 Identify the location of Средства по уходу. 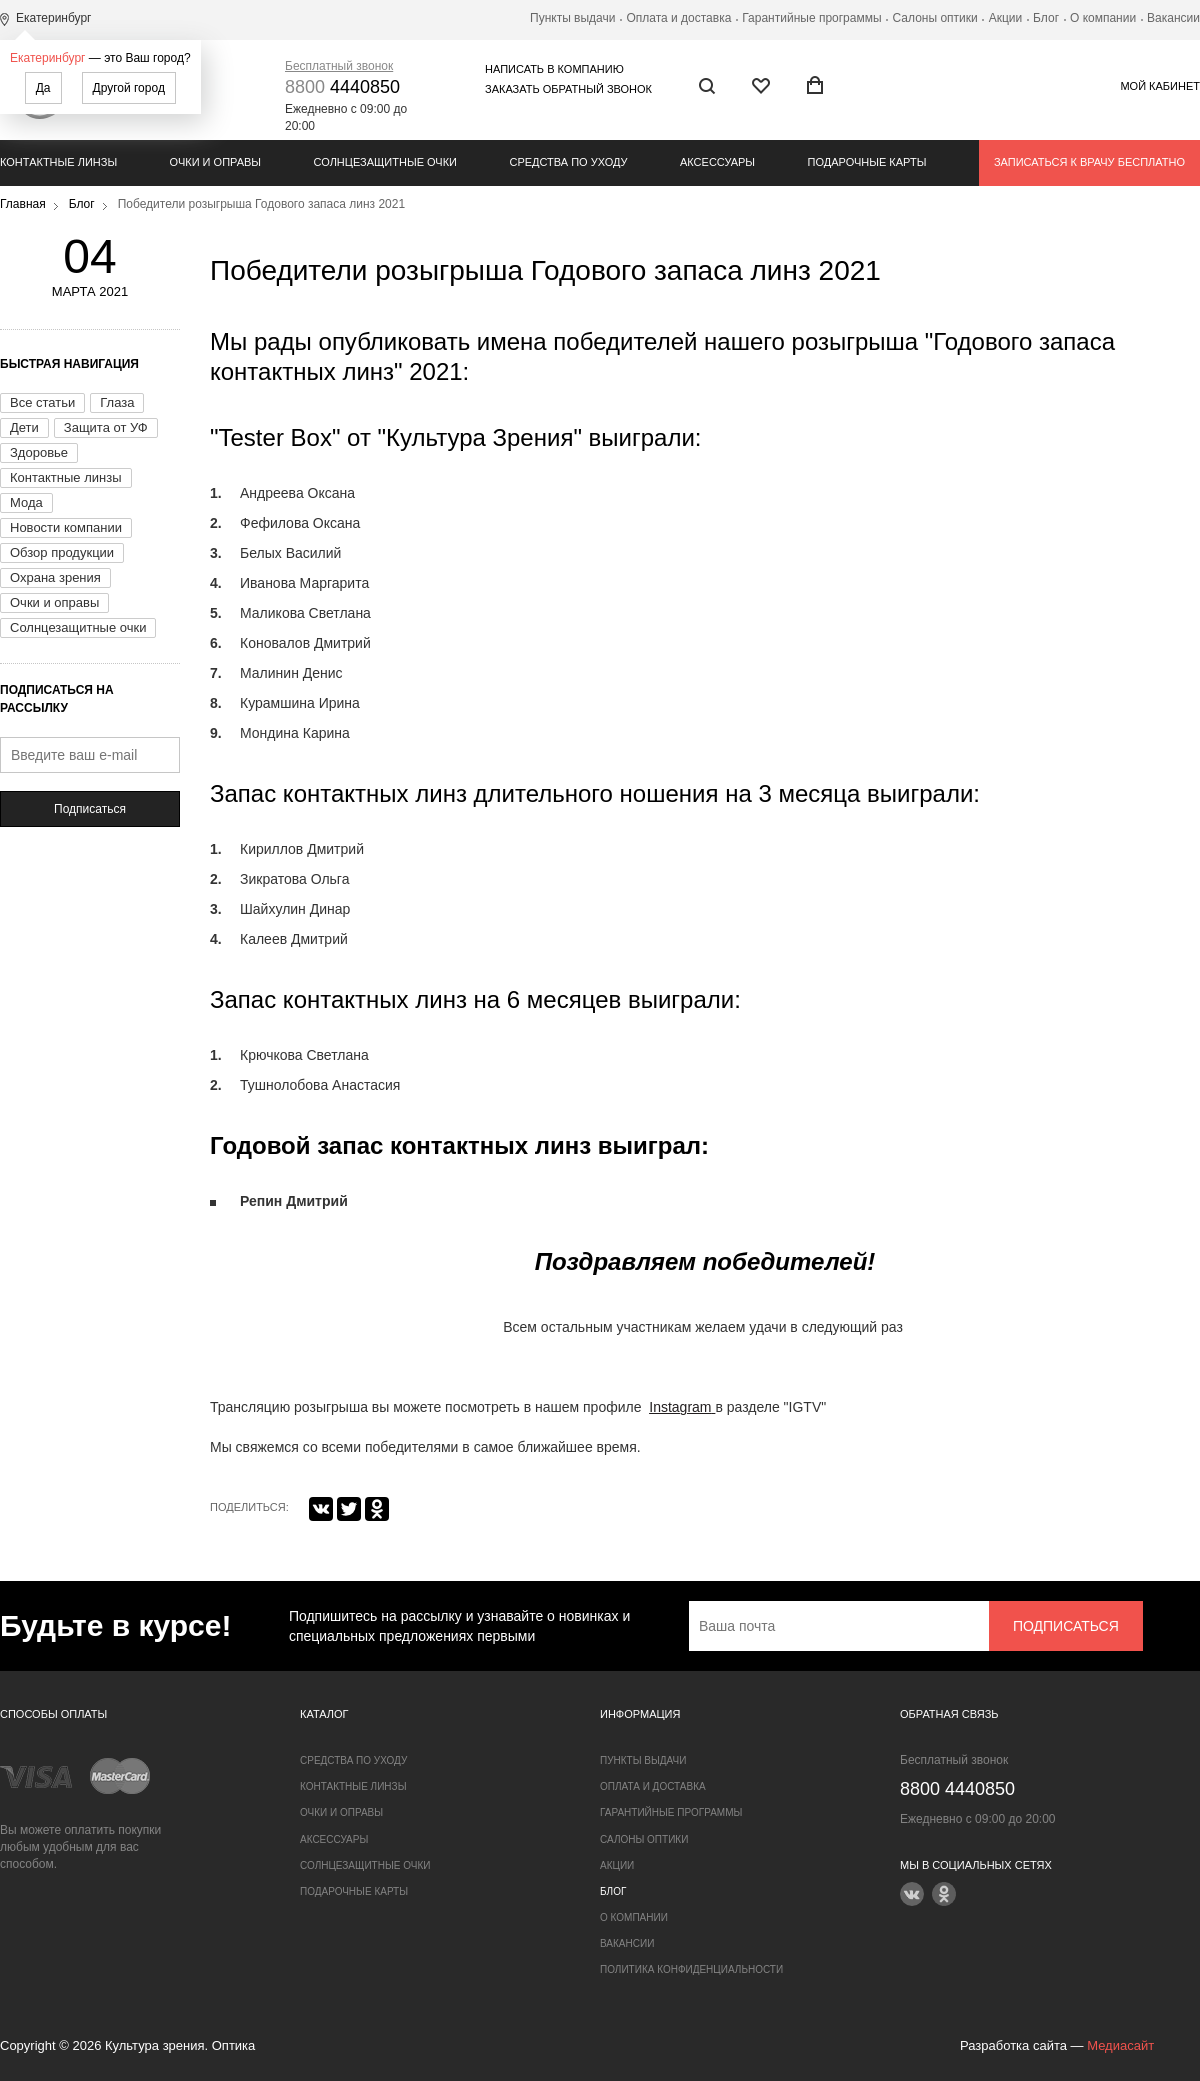
(568, 162).